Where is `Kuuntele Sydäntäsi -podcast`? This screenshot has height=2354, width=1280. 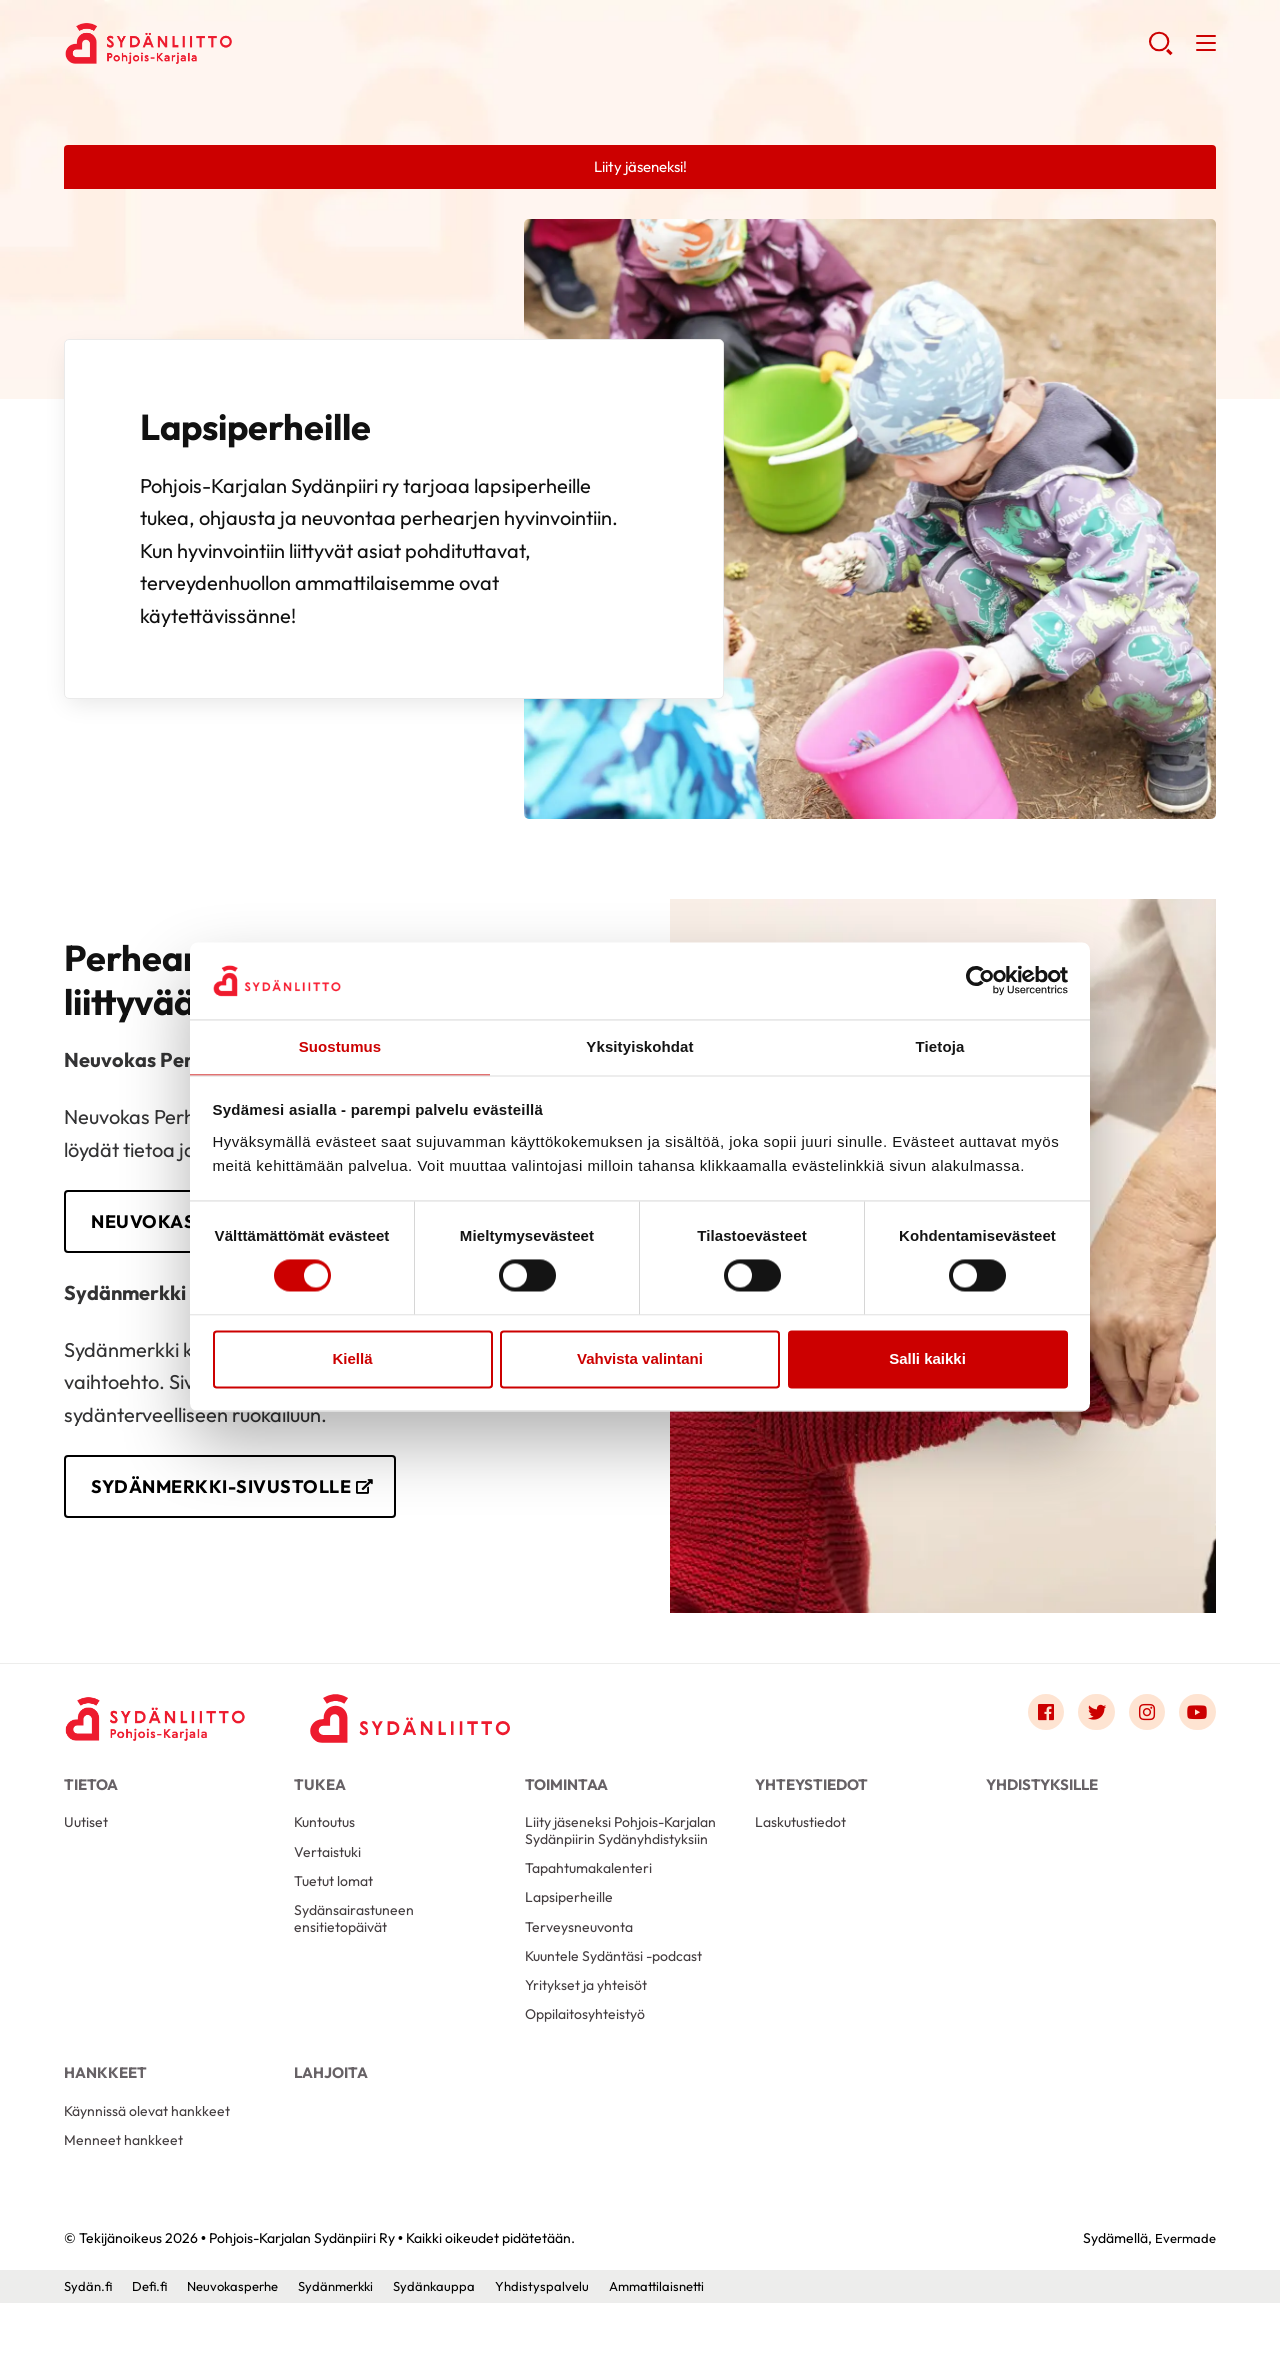
Kuuntele Sydäntäsi -podcast is located at coordinates (620, 1986).